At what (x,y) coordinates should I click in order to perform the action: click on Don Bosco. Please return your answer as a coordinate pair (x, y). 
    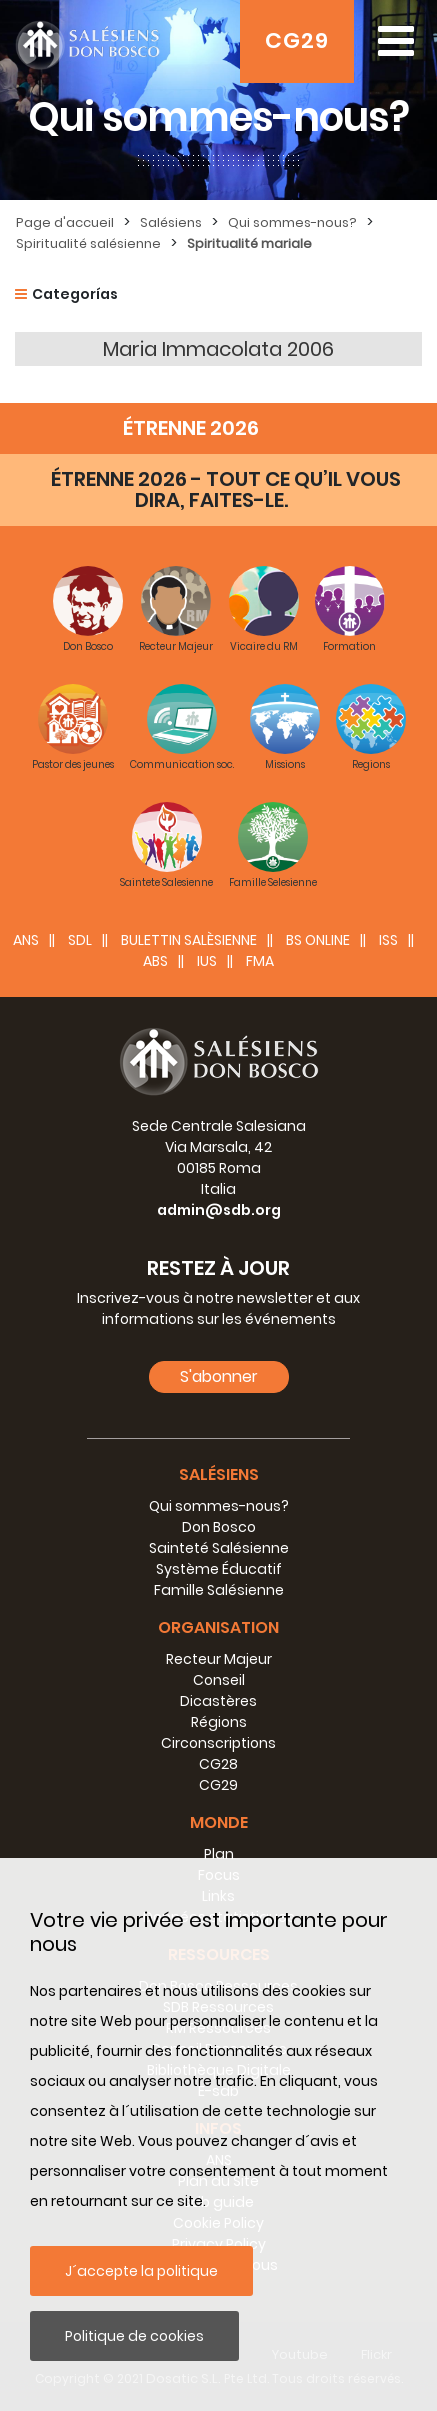
    Looking at the image, I should click on (219, 1527).